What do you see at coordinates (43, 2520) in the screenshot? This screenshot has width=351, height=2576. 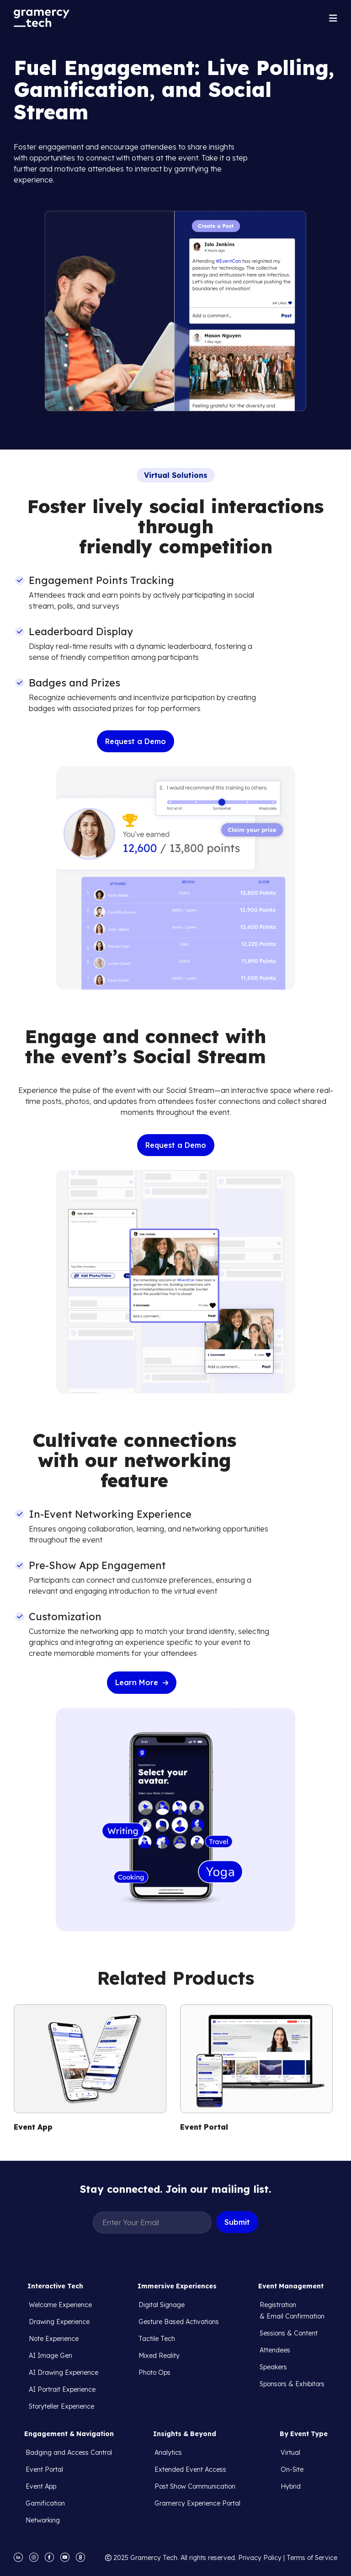 I see `Networking` at bounding box center [43, 2520].